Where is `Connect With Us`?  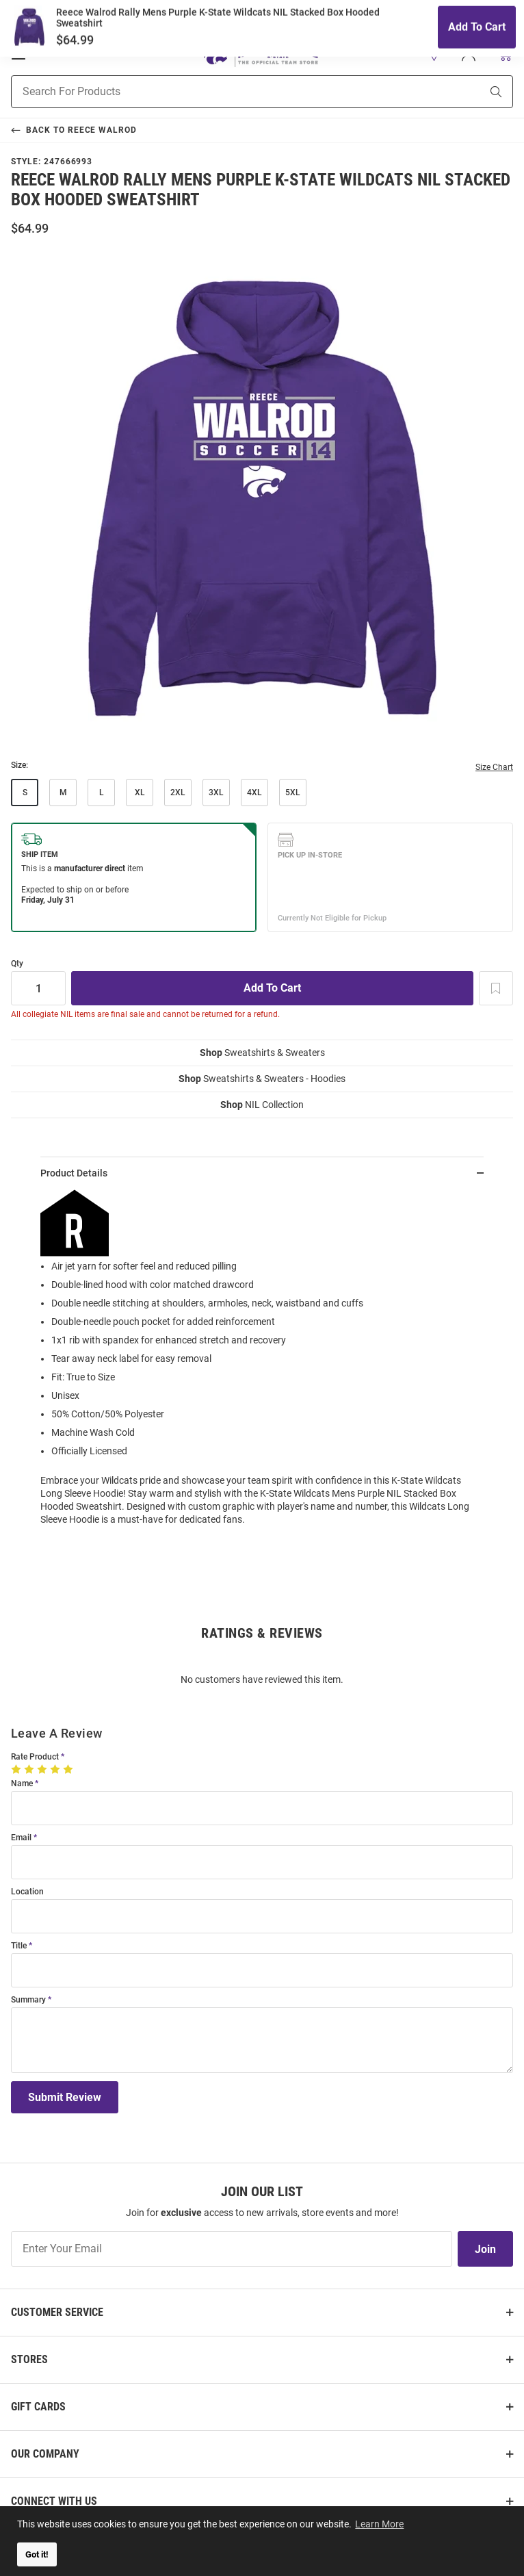 Connect With Us is located at coordinates (54, 2501).